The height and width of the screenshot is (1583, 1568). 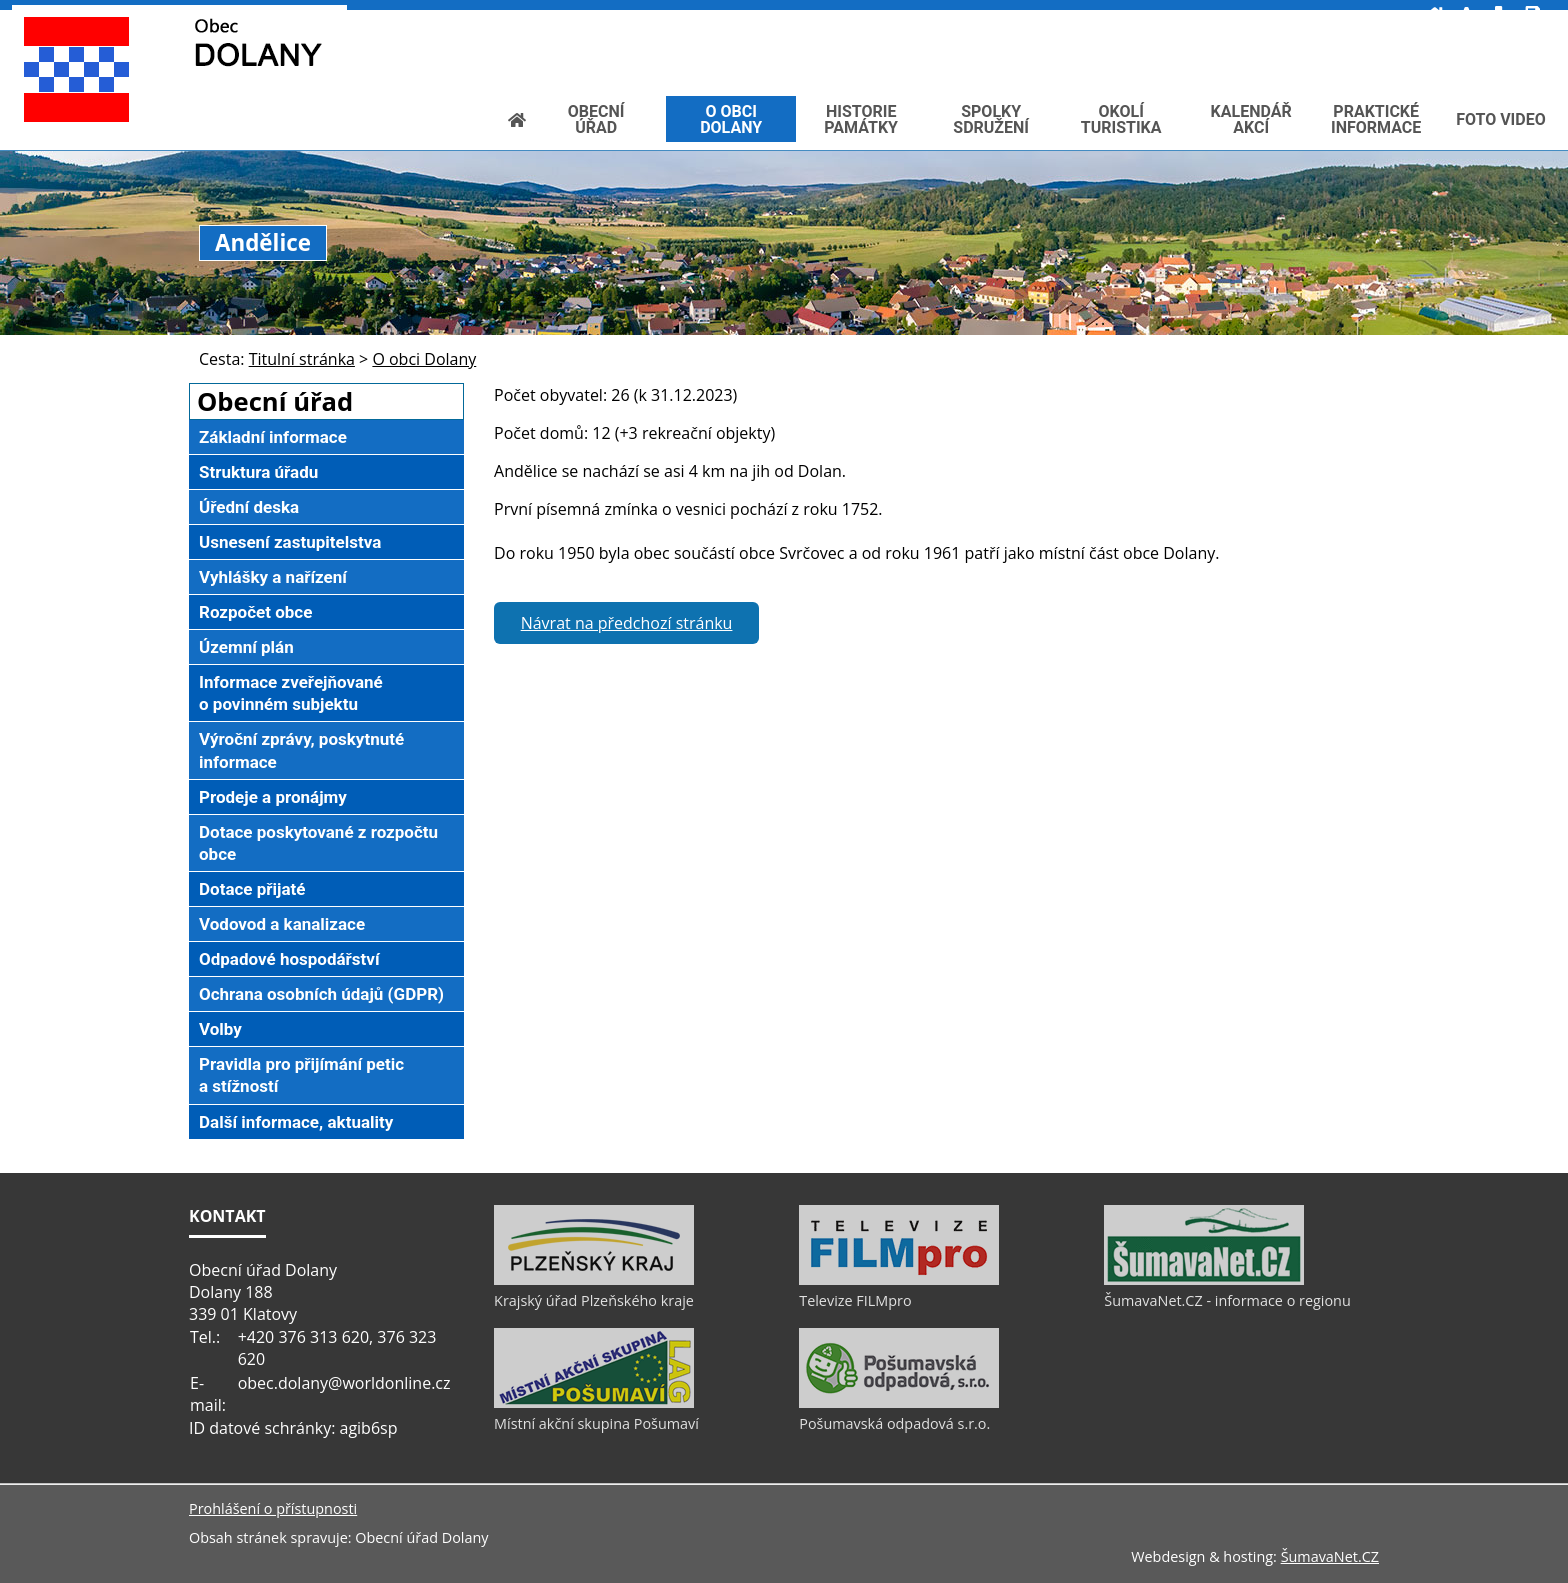 I want to click on Místní akční skupina Pošumaví, so click(x=596, y=1423).